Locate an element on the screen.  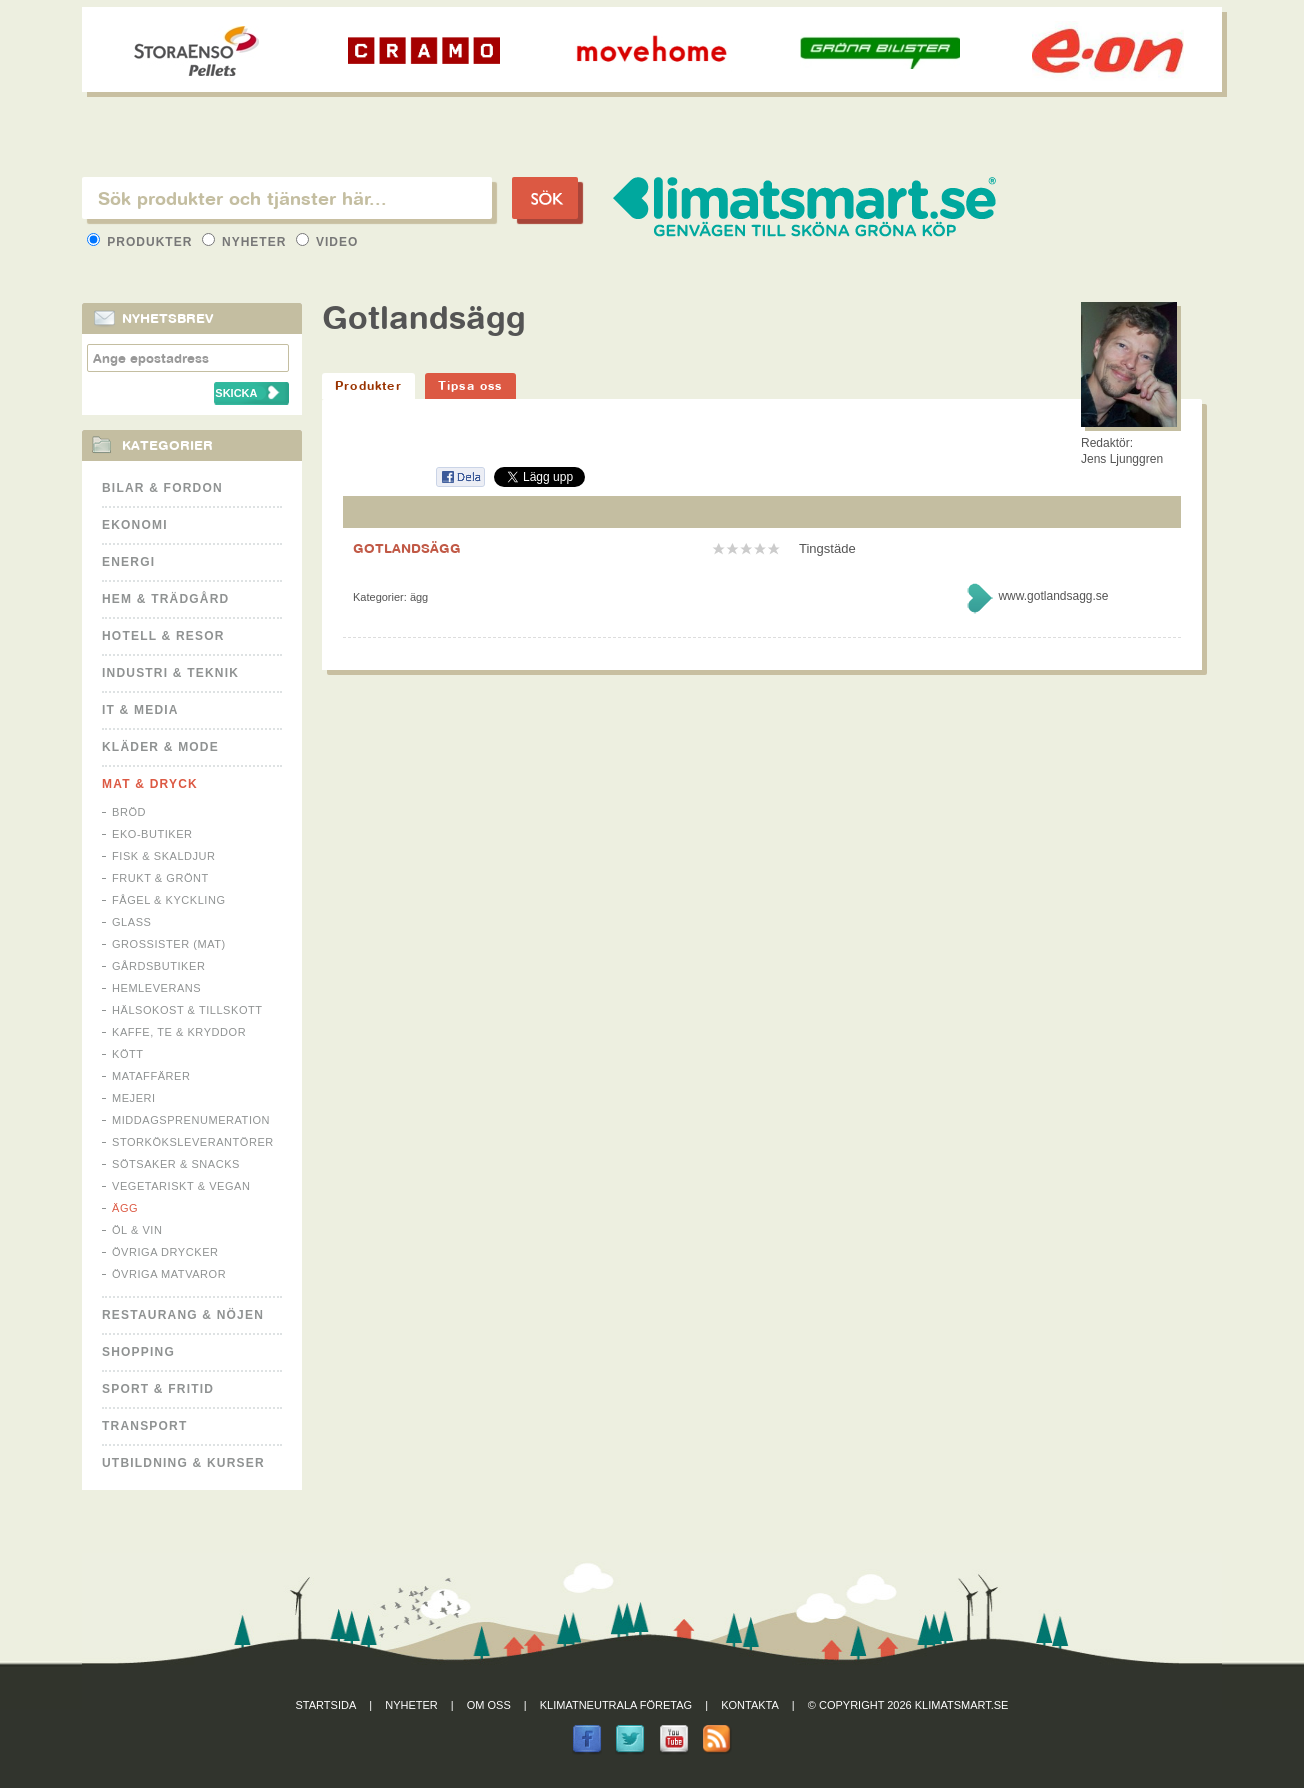
www.gotlandsagg.se is located at coordinates (1053, 596).